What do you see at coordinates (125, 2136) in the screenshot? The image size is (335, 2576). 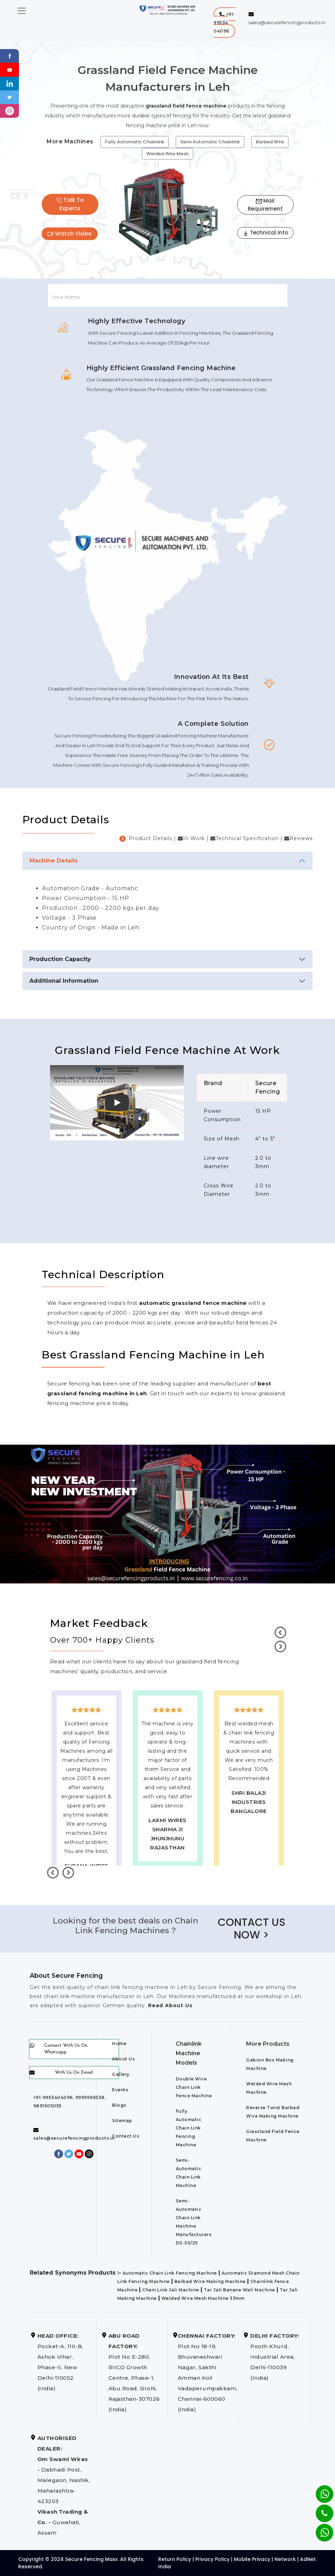 I see `Contact Us` at bounding box center [125, 2136].